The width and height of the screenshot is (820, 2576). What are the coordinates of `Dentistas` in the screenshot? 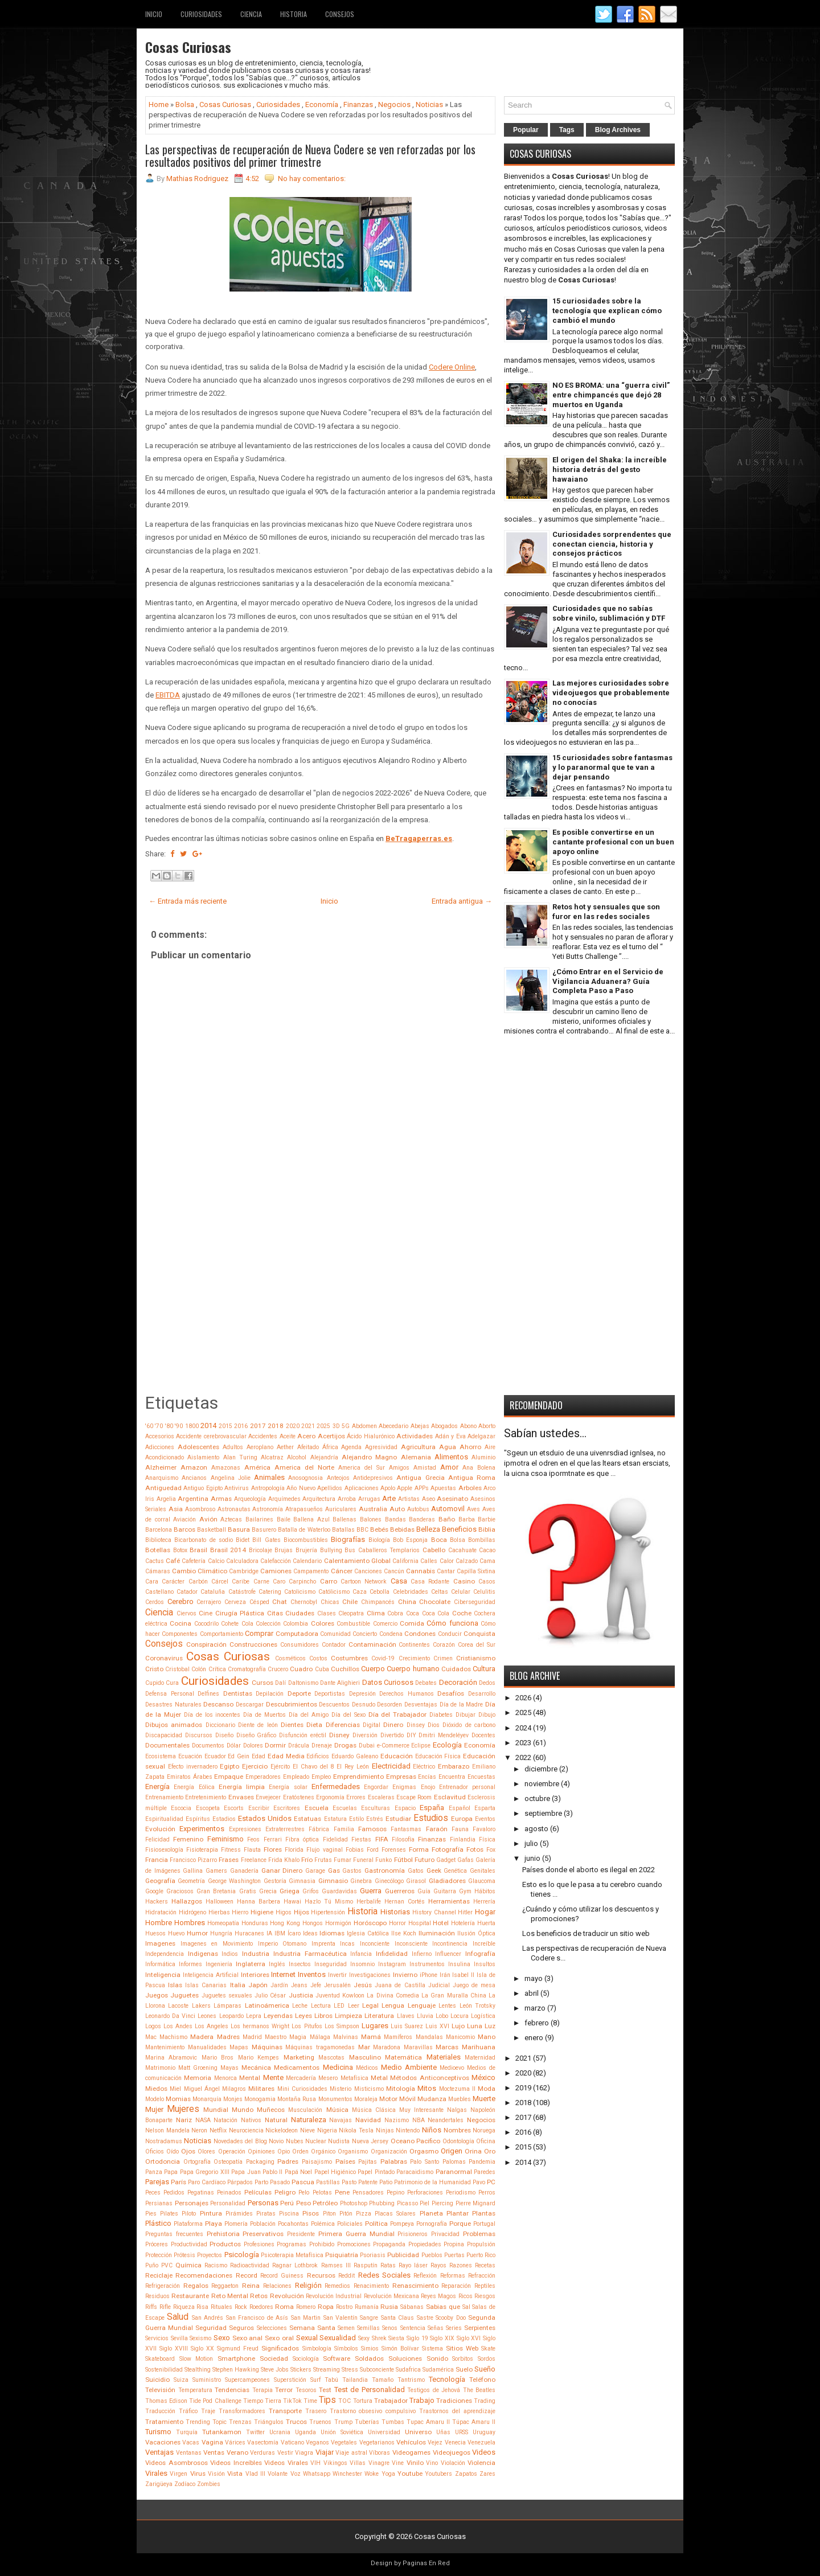 It's located at (237, 1693).